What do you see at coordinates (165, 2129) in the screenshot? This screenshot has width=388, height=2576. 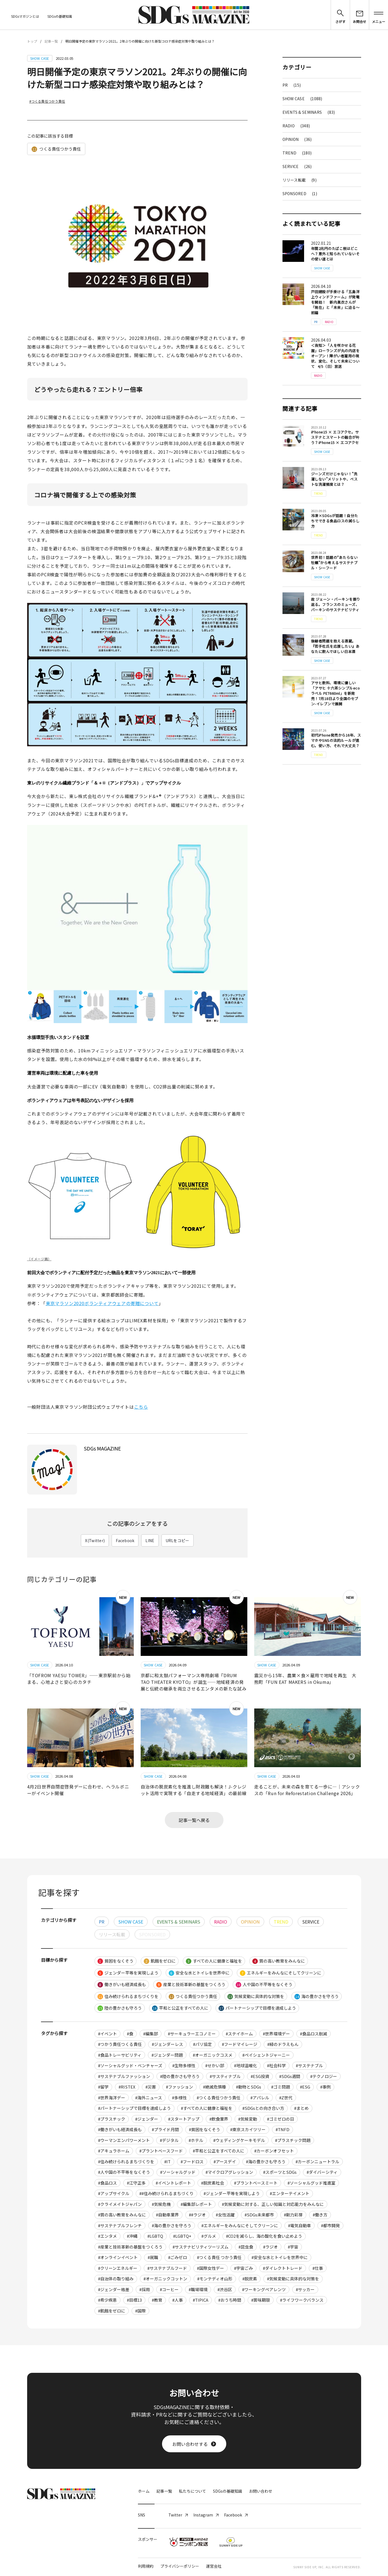 I see `#プライド月間` at bounding box center [165, 2129].